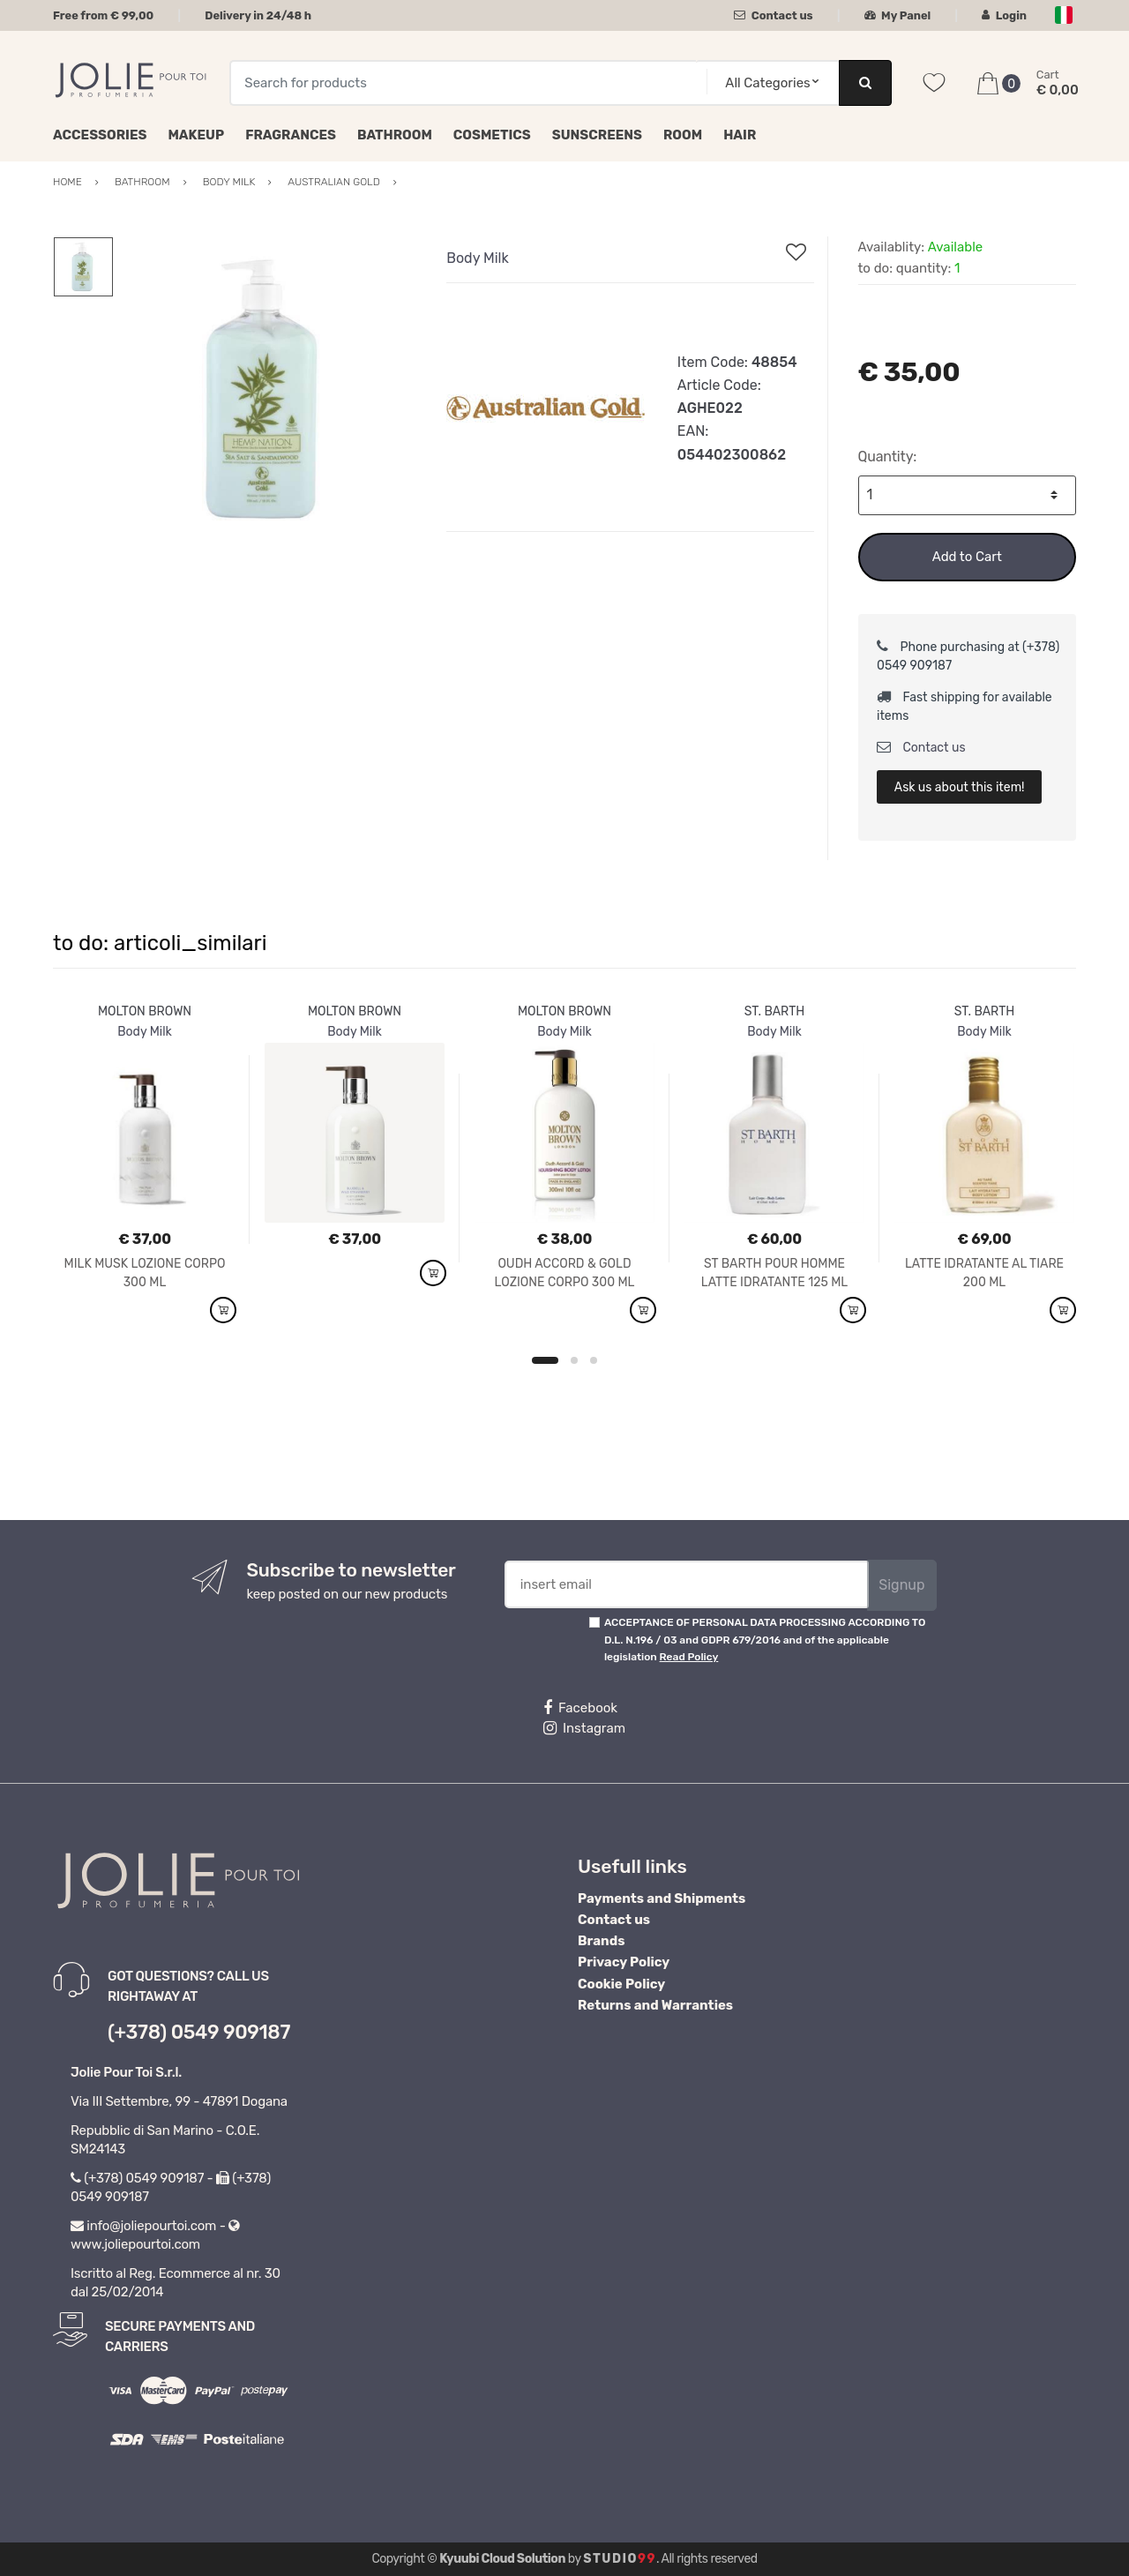  What do you see at coordinates (739, 135) in the screenshot?
I see `Hair` at bounding box center [739, 135].